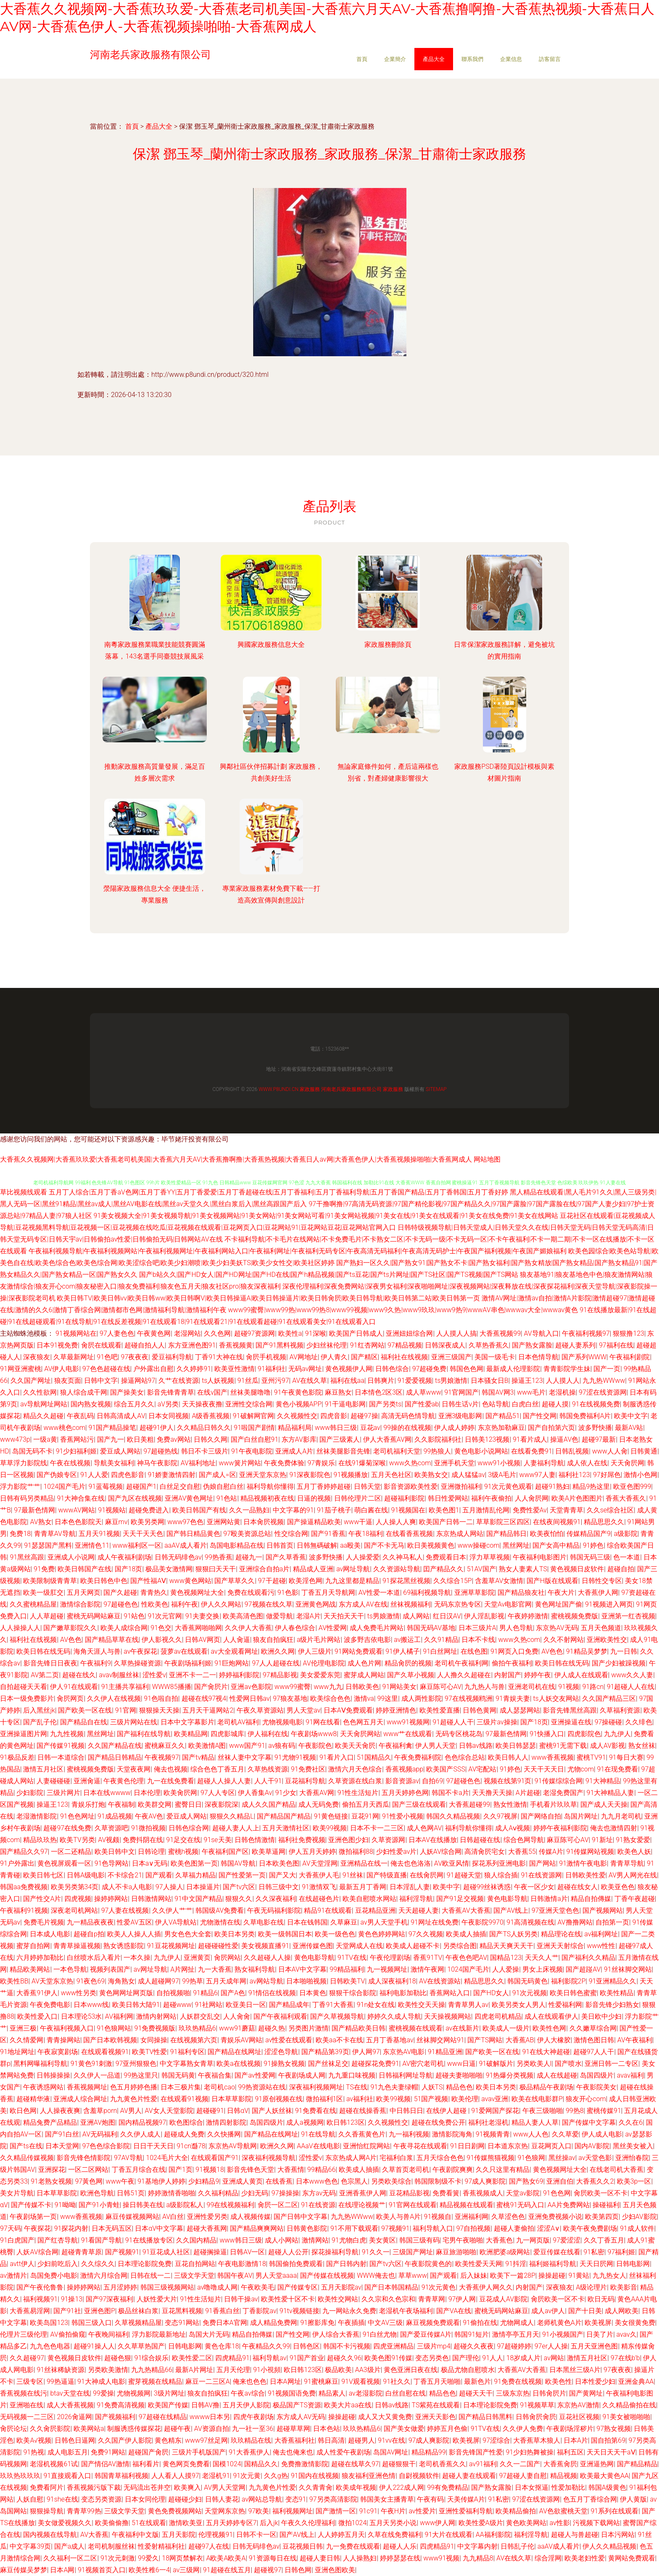 This screenshot has height=2576, width=659. I want to click on 九一福利视频, so click(409, 2134).